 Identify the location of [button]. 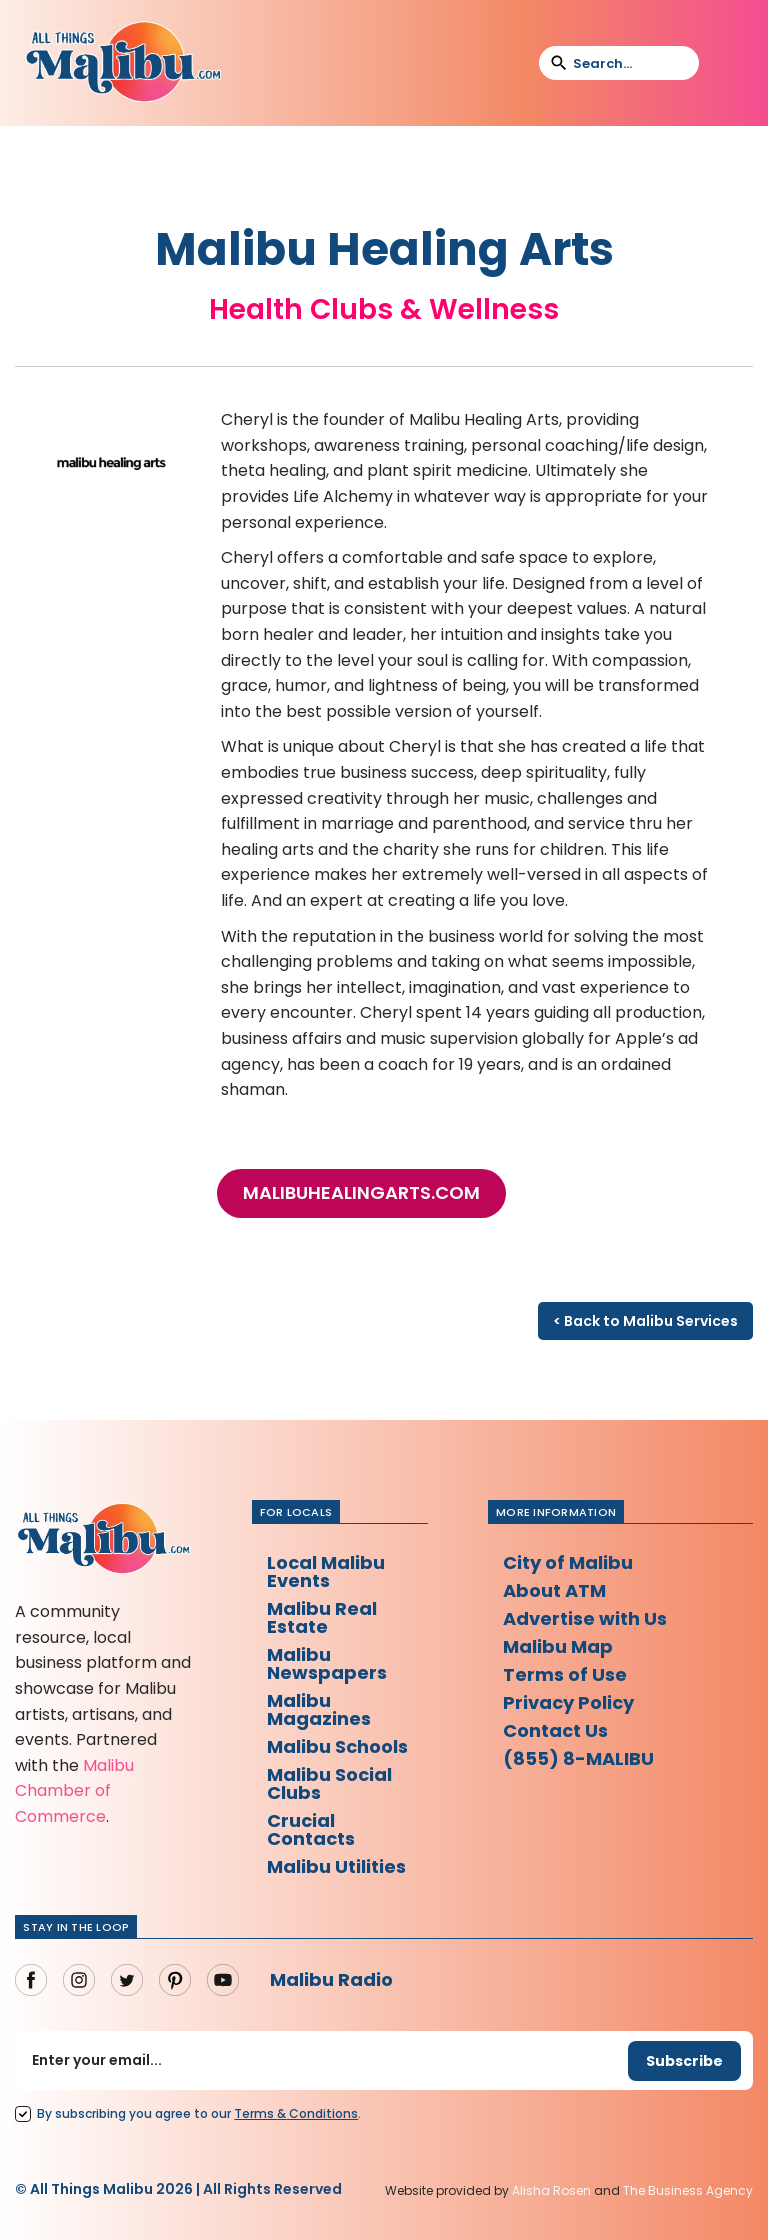
(727, 63).